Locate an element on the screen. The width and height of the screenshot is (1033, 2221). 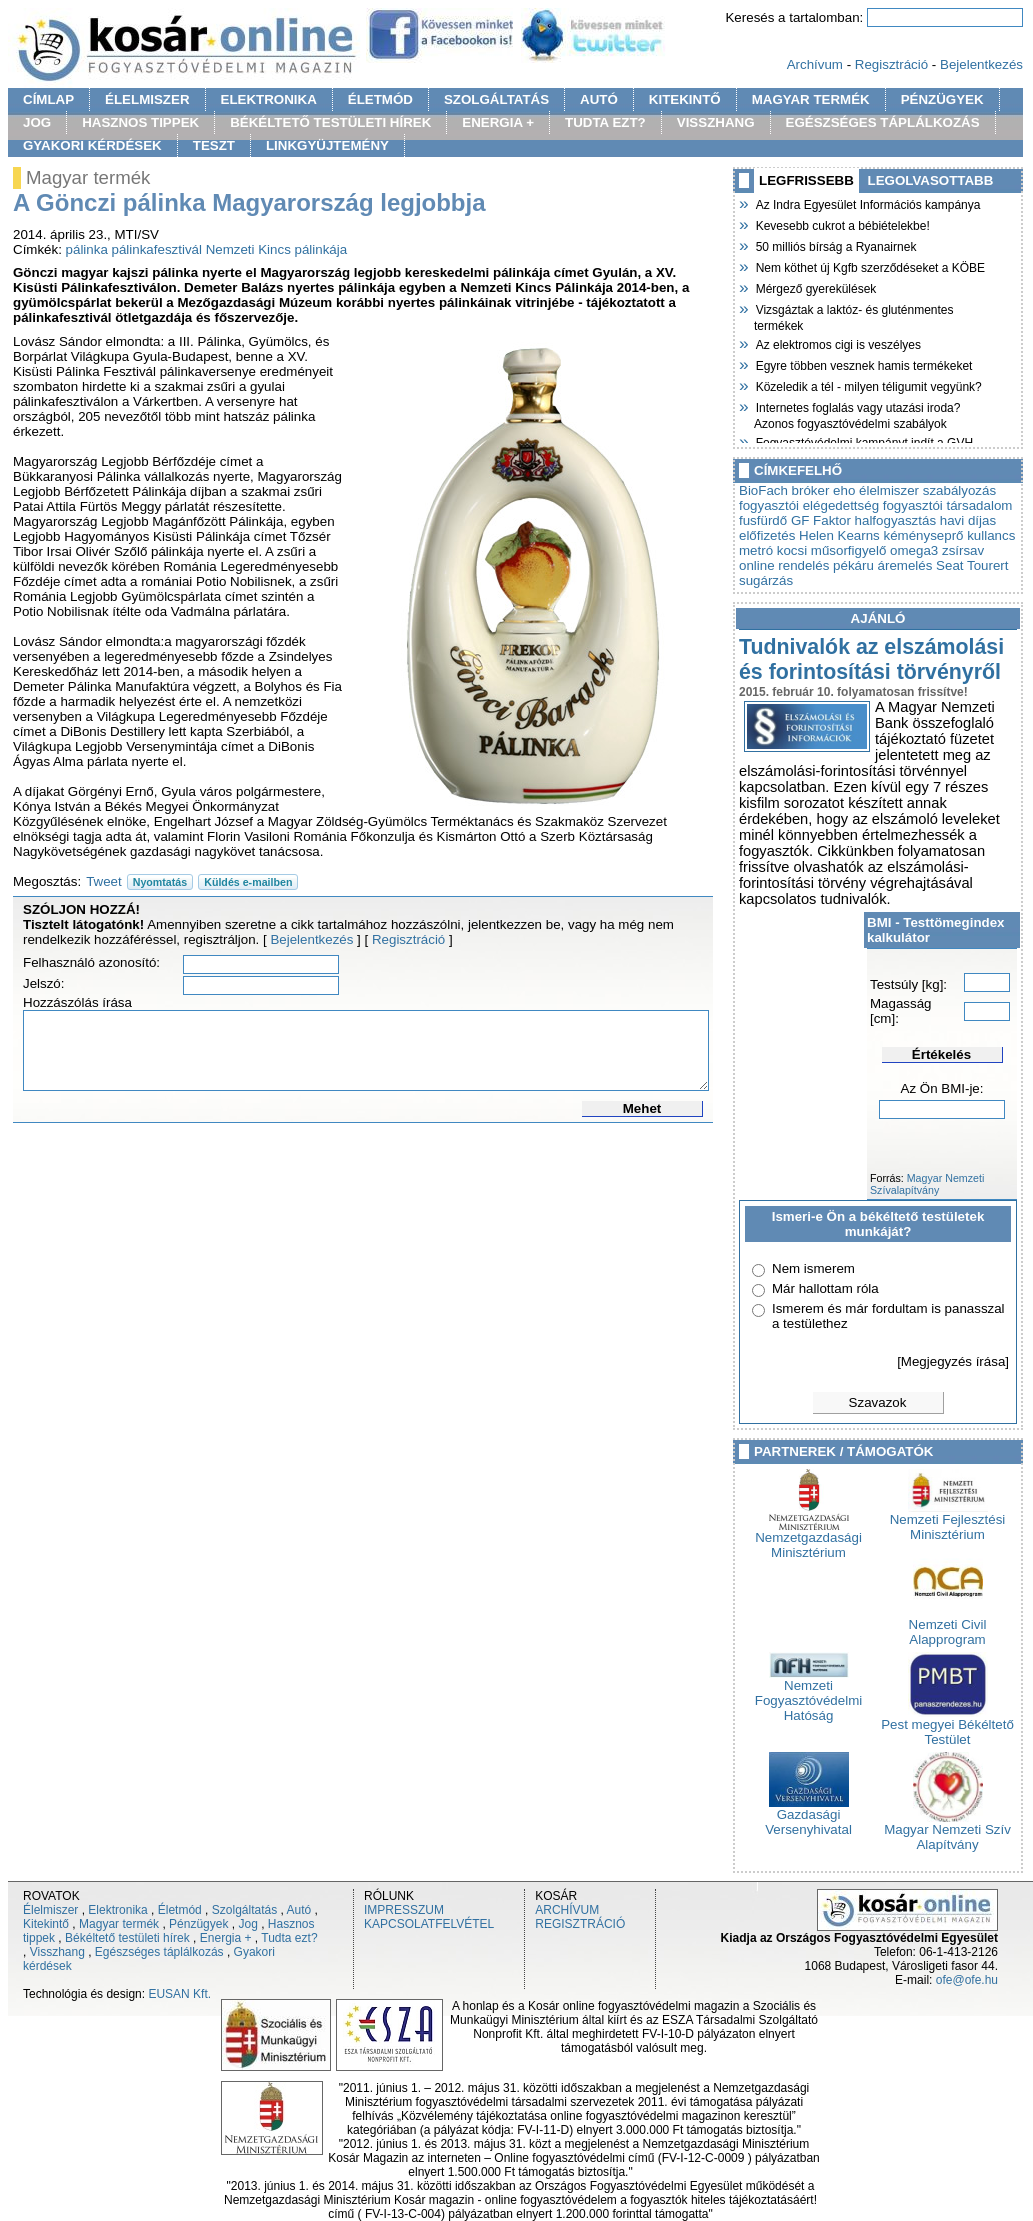
EUSAN Kft. is located at coordinates (179, 1994).